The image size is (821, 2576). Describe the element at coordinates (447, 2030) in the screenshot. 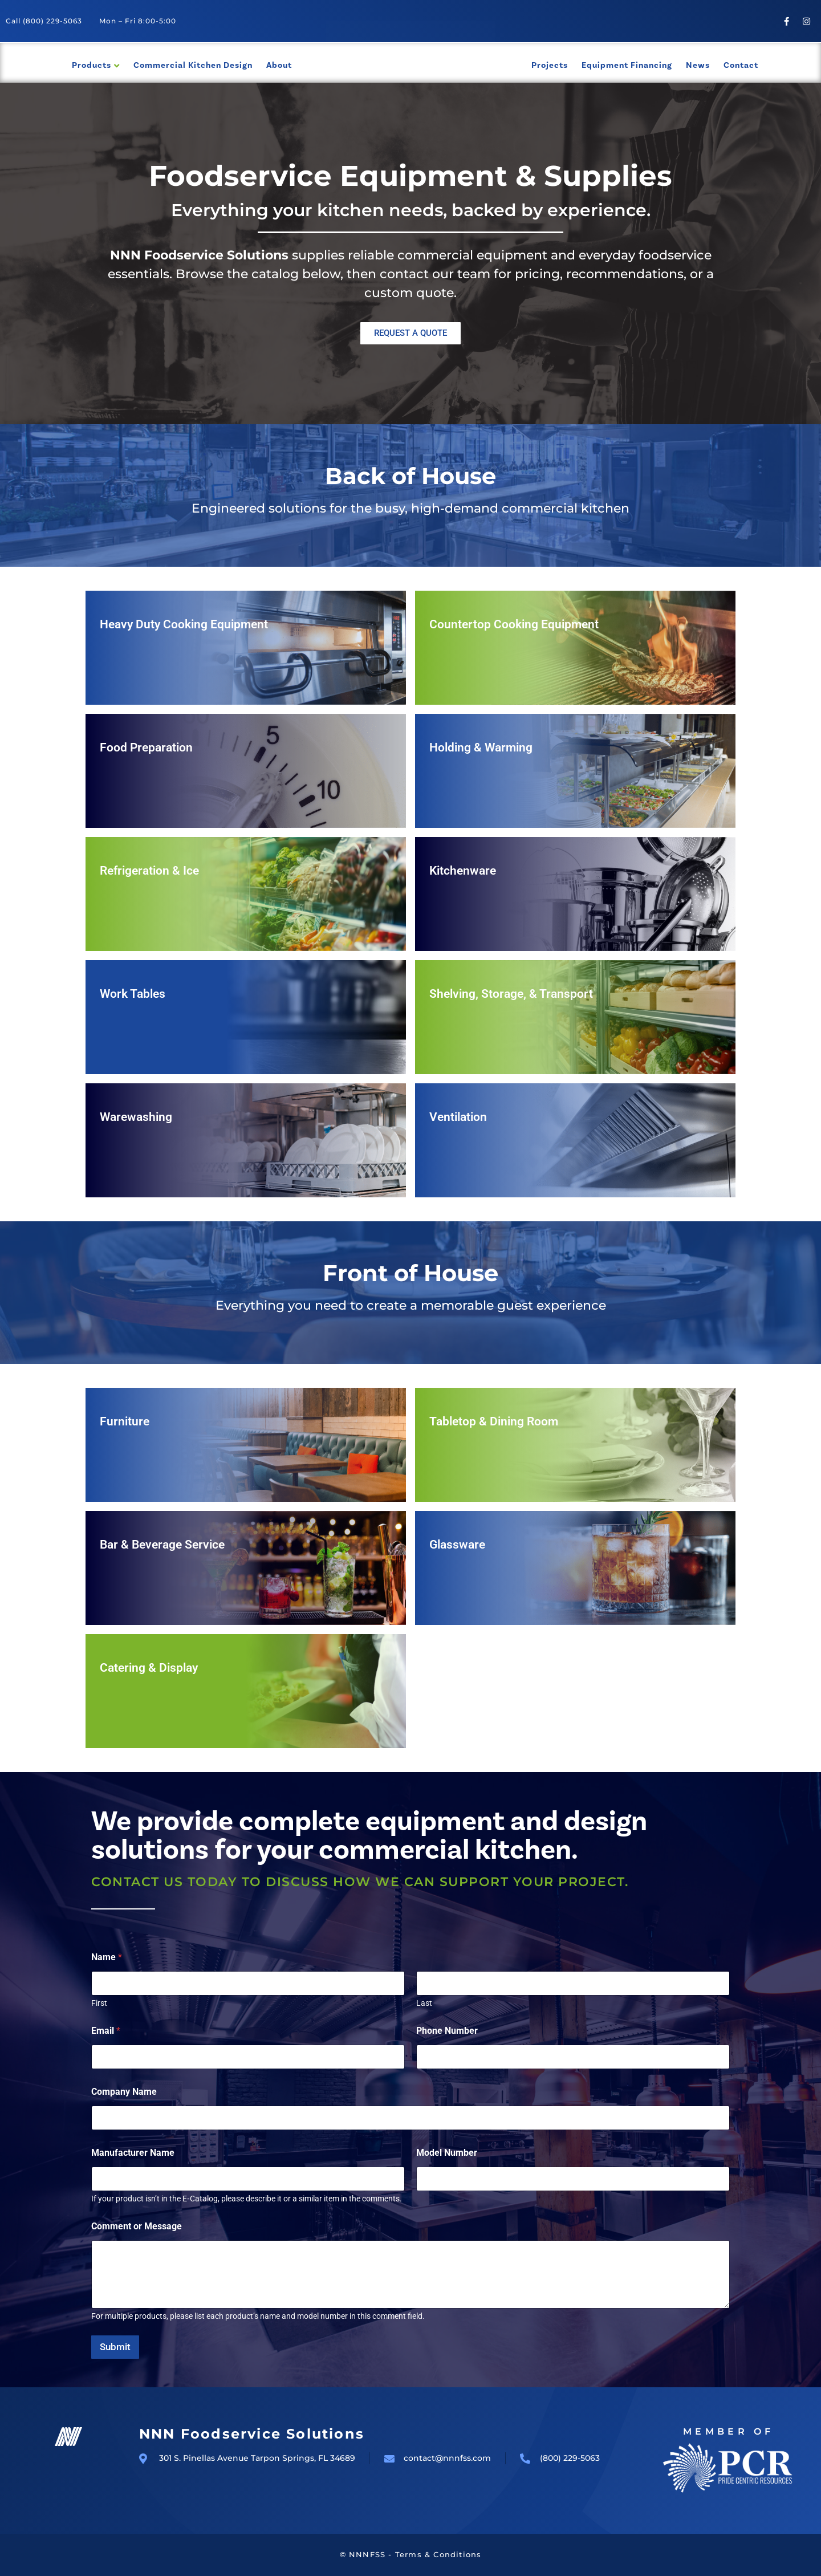

I see `Phone Number` at that location.